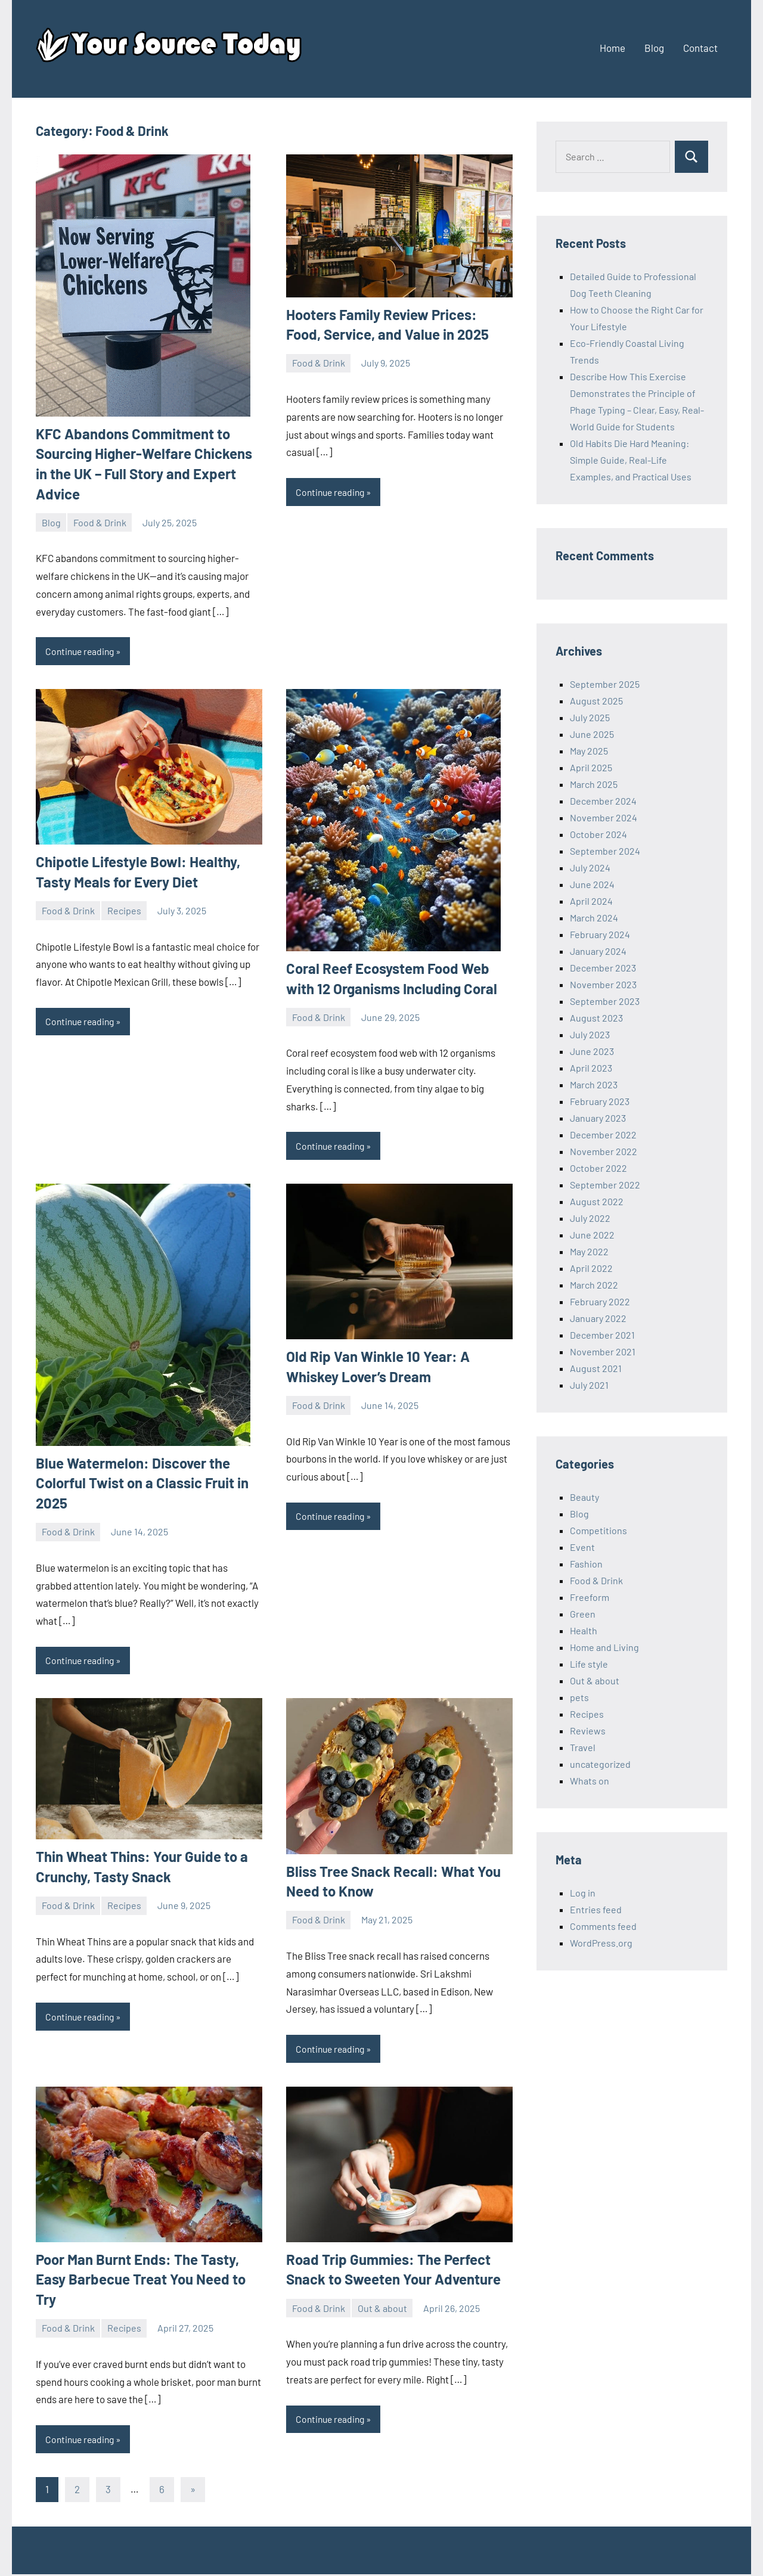 Image resolution: width=763 pixels, height=2576 pixels. I want to click on January 2023, so click(598, 1117).